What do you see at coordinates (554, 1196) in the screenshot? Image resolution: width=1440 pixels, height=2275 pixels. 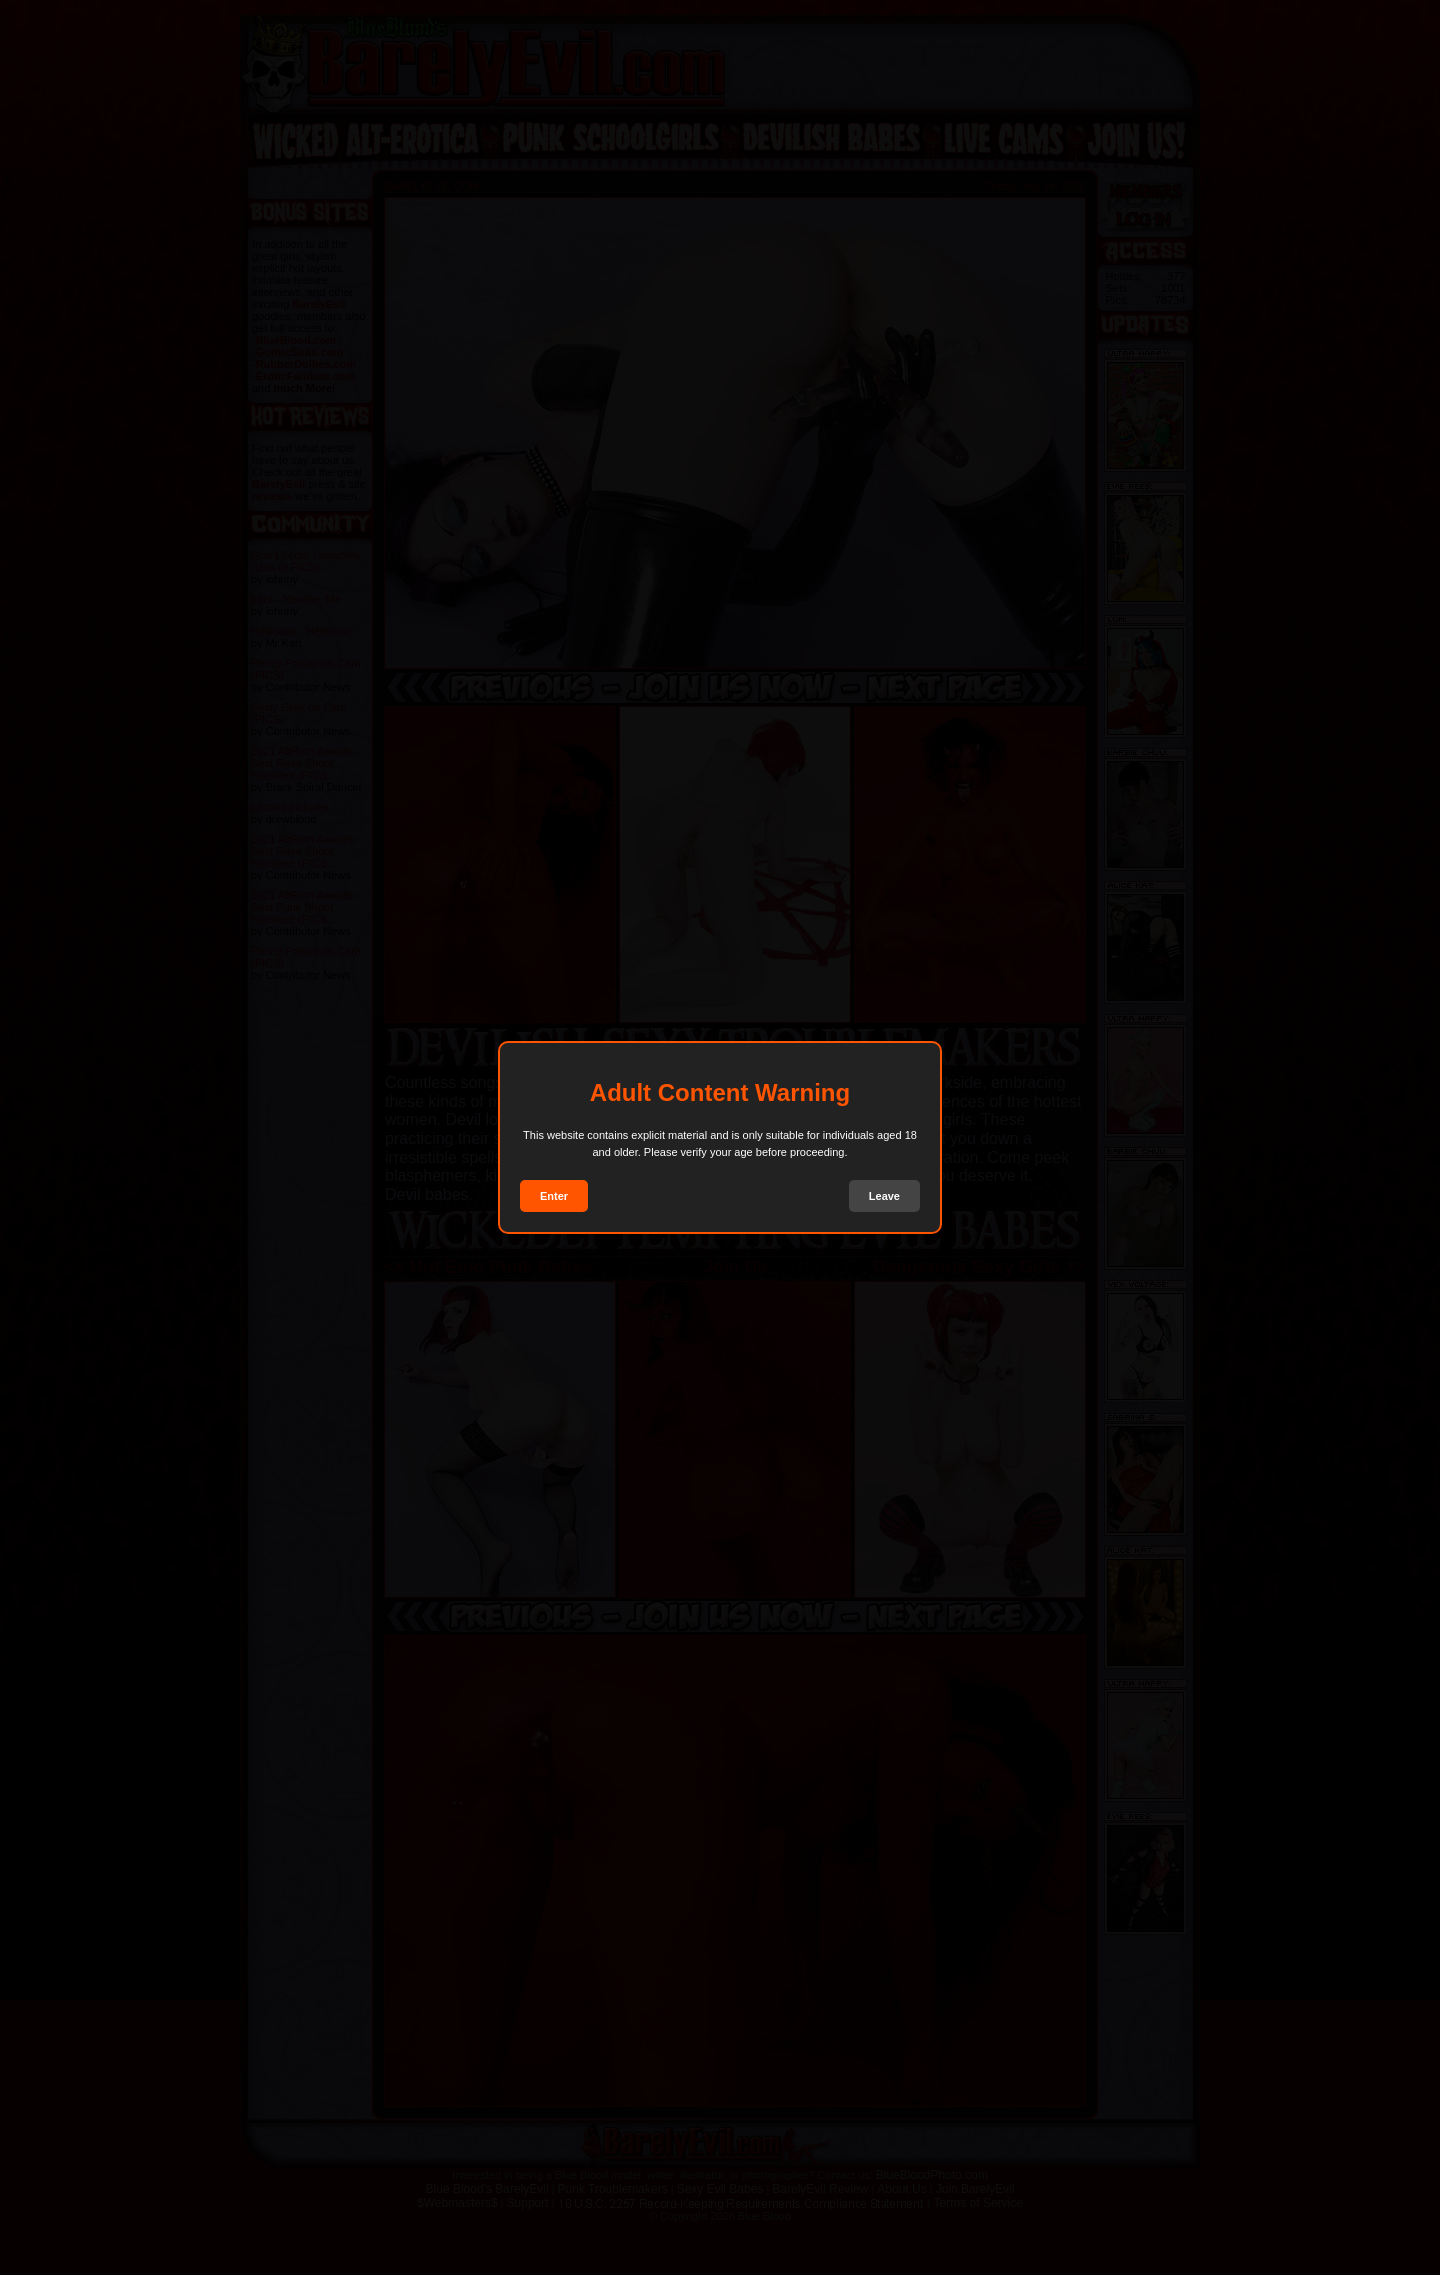 I see `Enter` at bounding box center [554, 1196].